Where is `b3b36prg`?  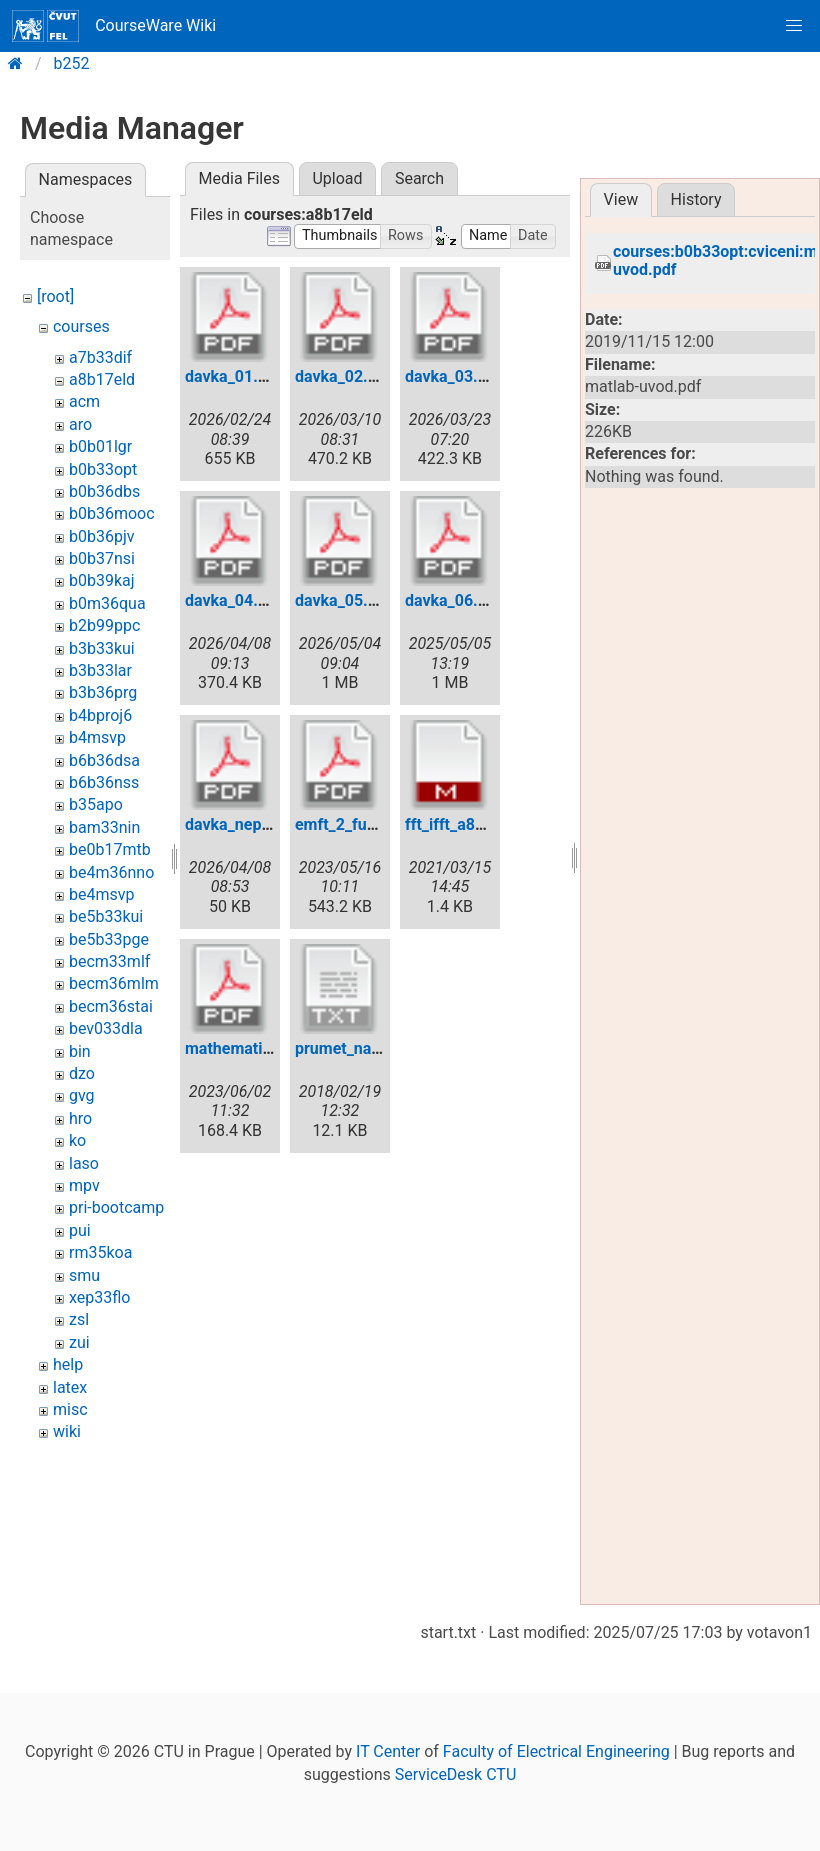 b3b36prg is located at coordinates (103, 692).